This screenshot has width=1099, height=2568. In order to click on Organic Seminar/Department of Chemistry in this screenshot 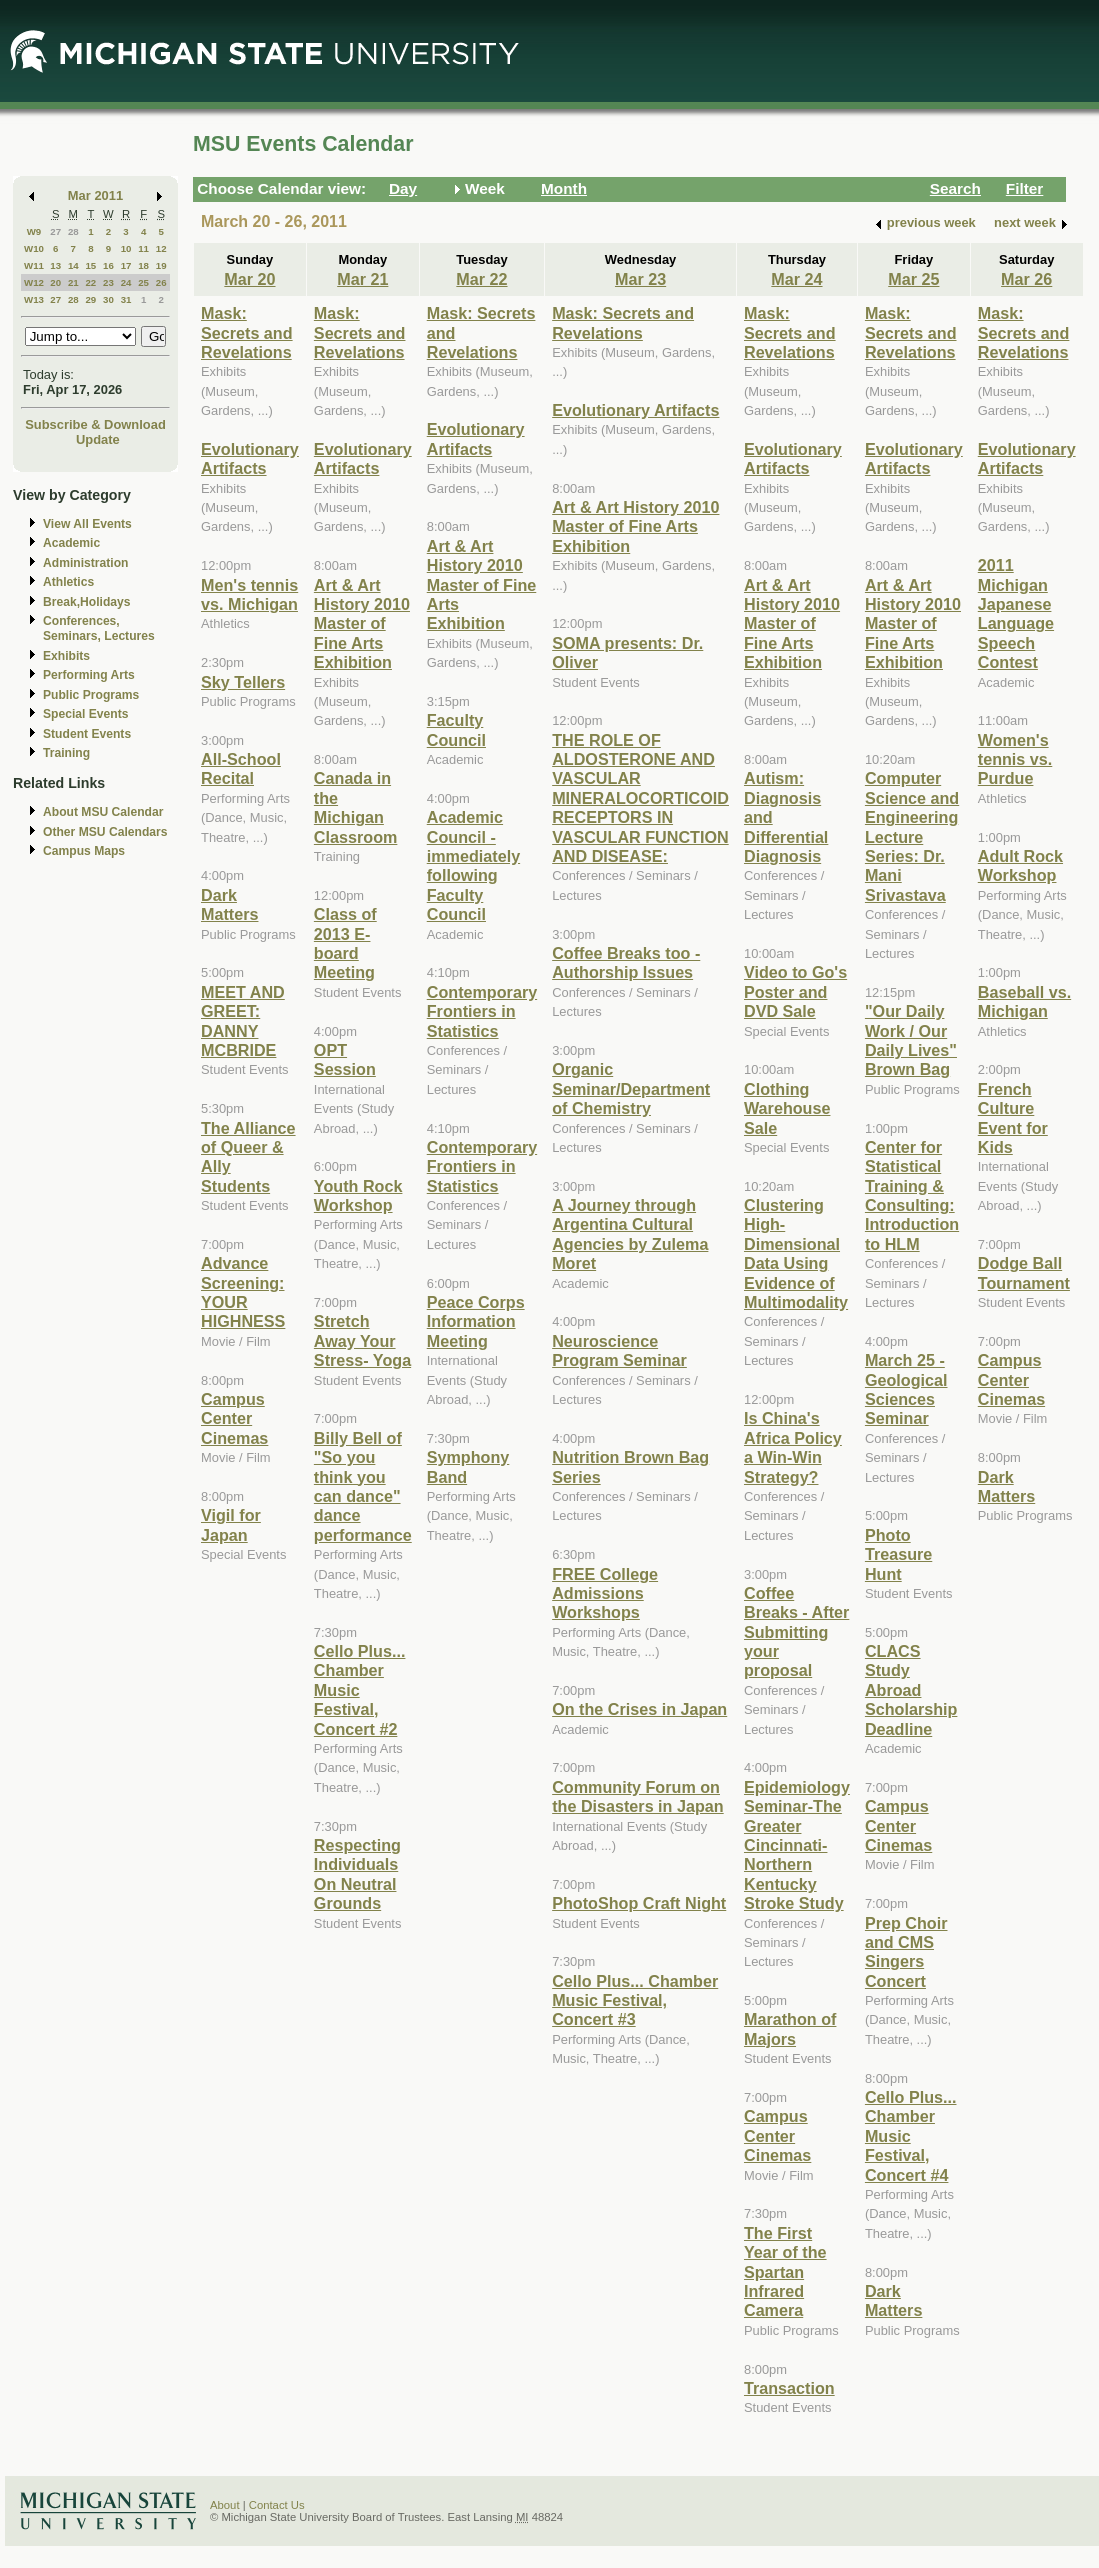, I will do `click(631, 1088)`.